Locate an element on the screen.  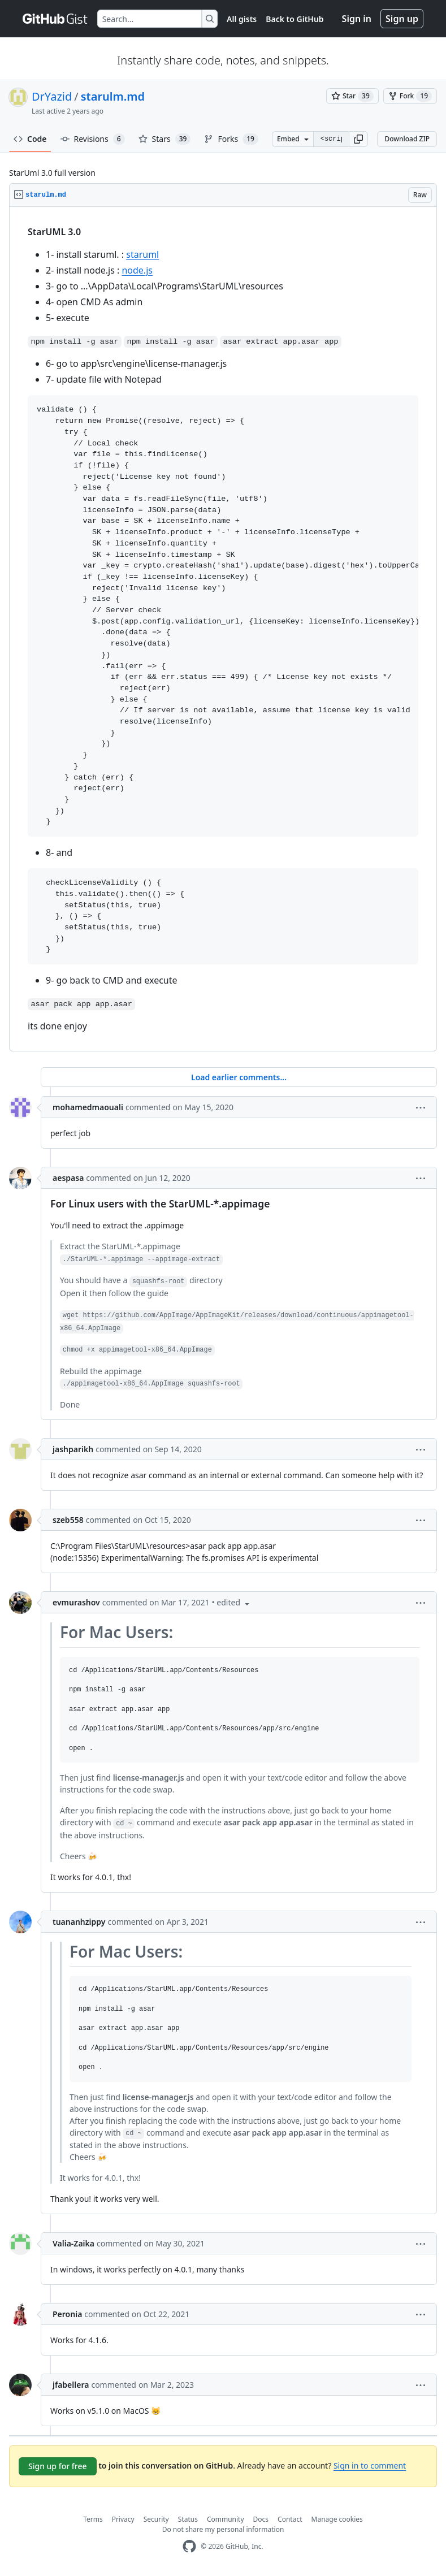
Terms is located at coordinates (93, 2519).